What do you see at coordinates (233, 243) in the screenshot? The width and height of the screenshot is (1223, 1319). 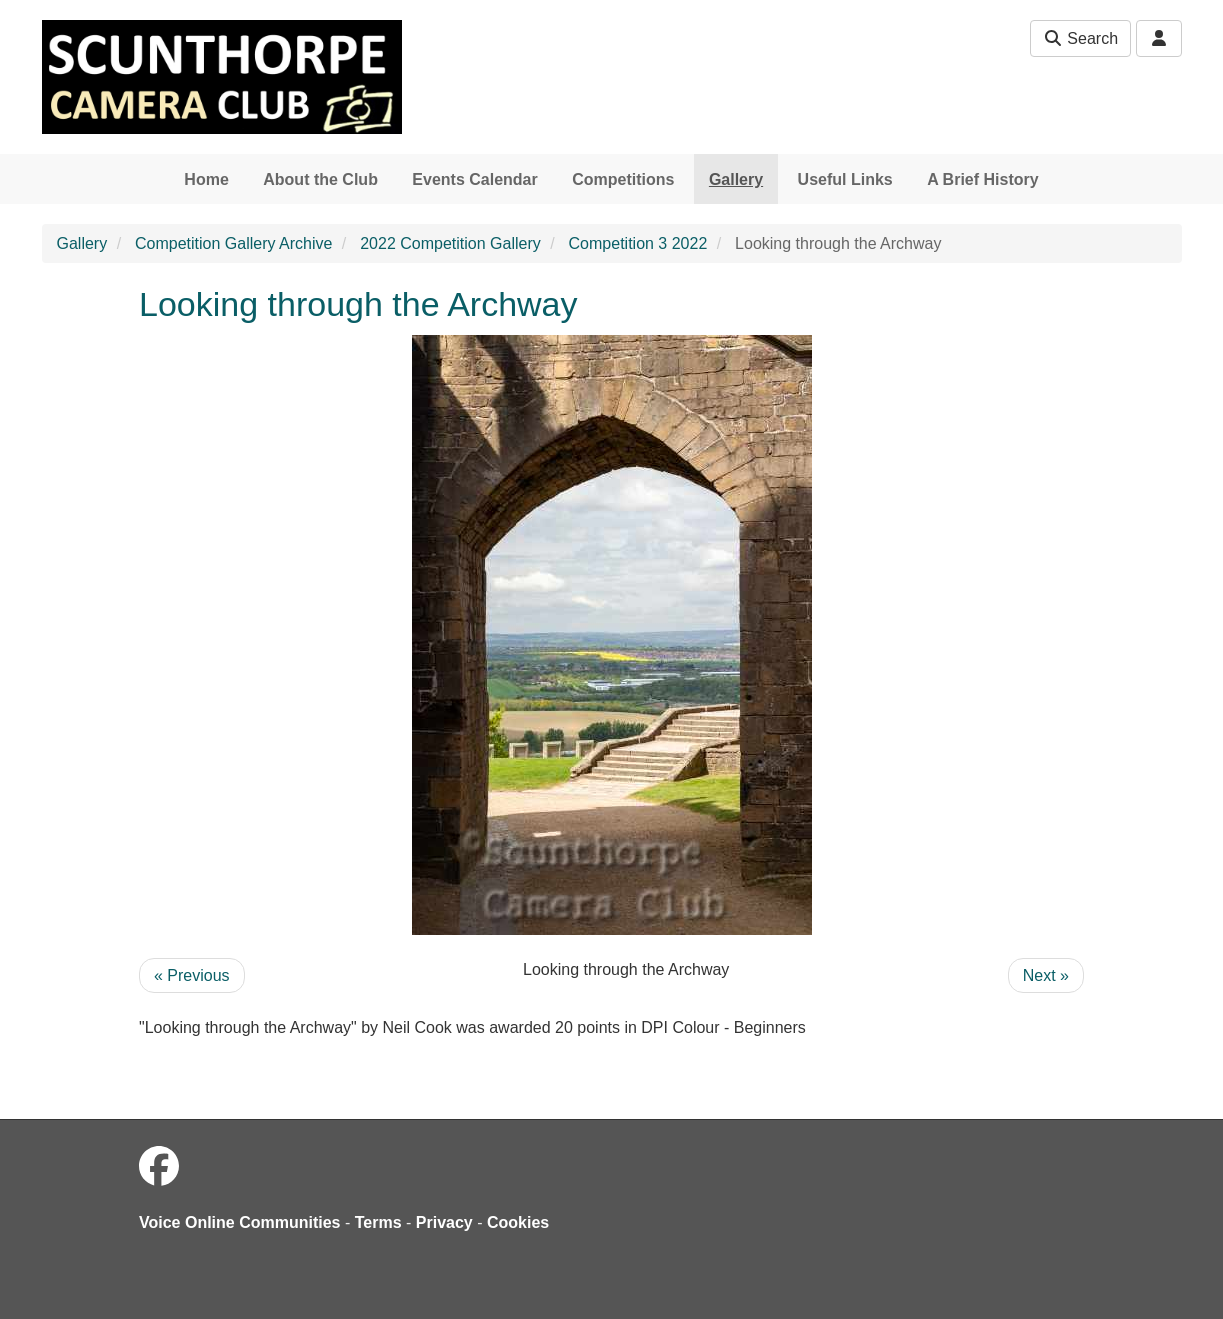 I see `Competition Gallery Archive` at bounding box center [233, 243].